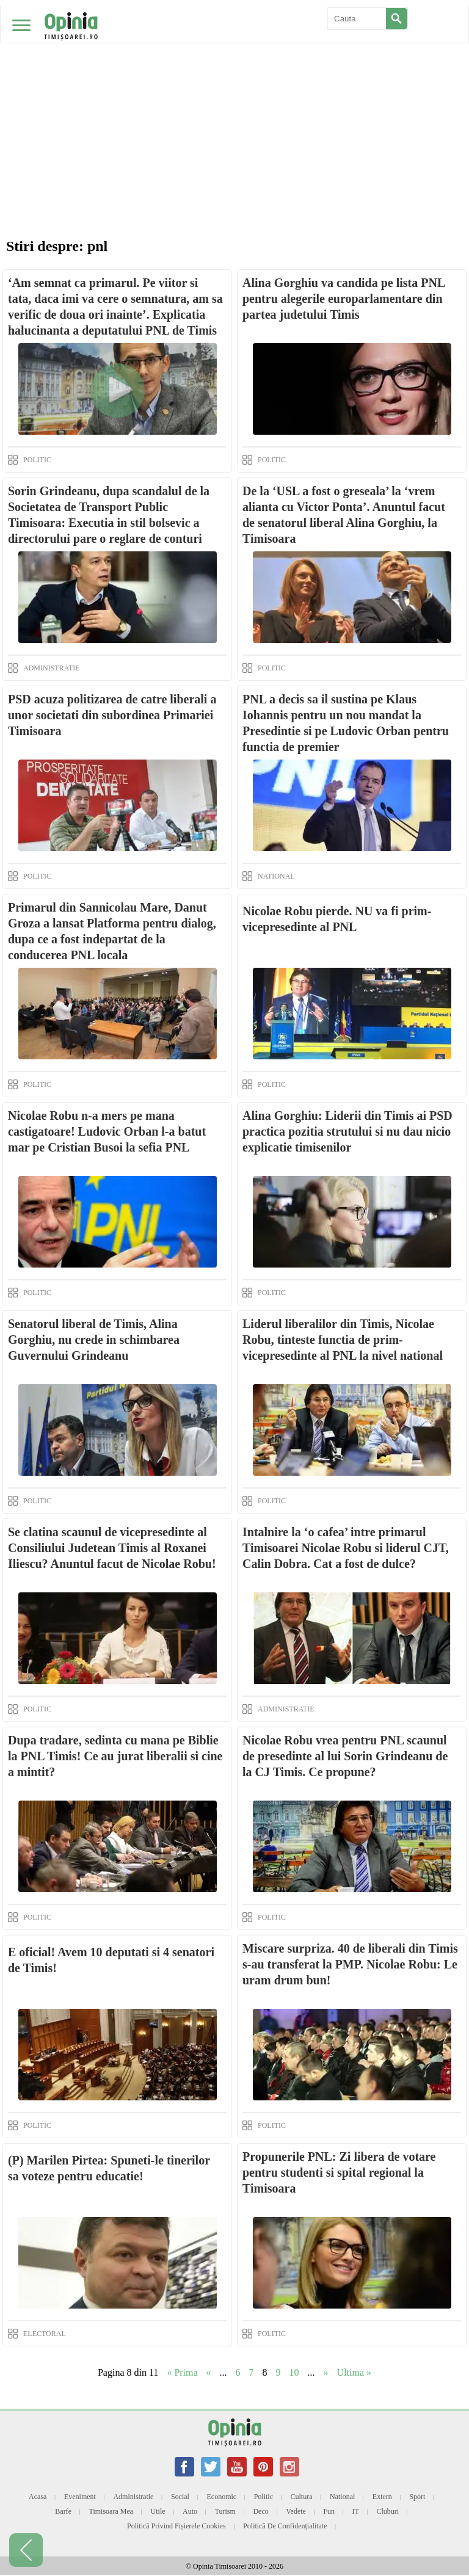  Describe the element at coordinates (37, 2496) in the screenshot. I see `Acasa` at that location.